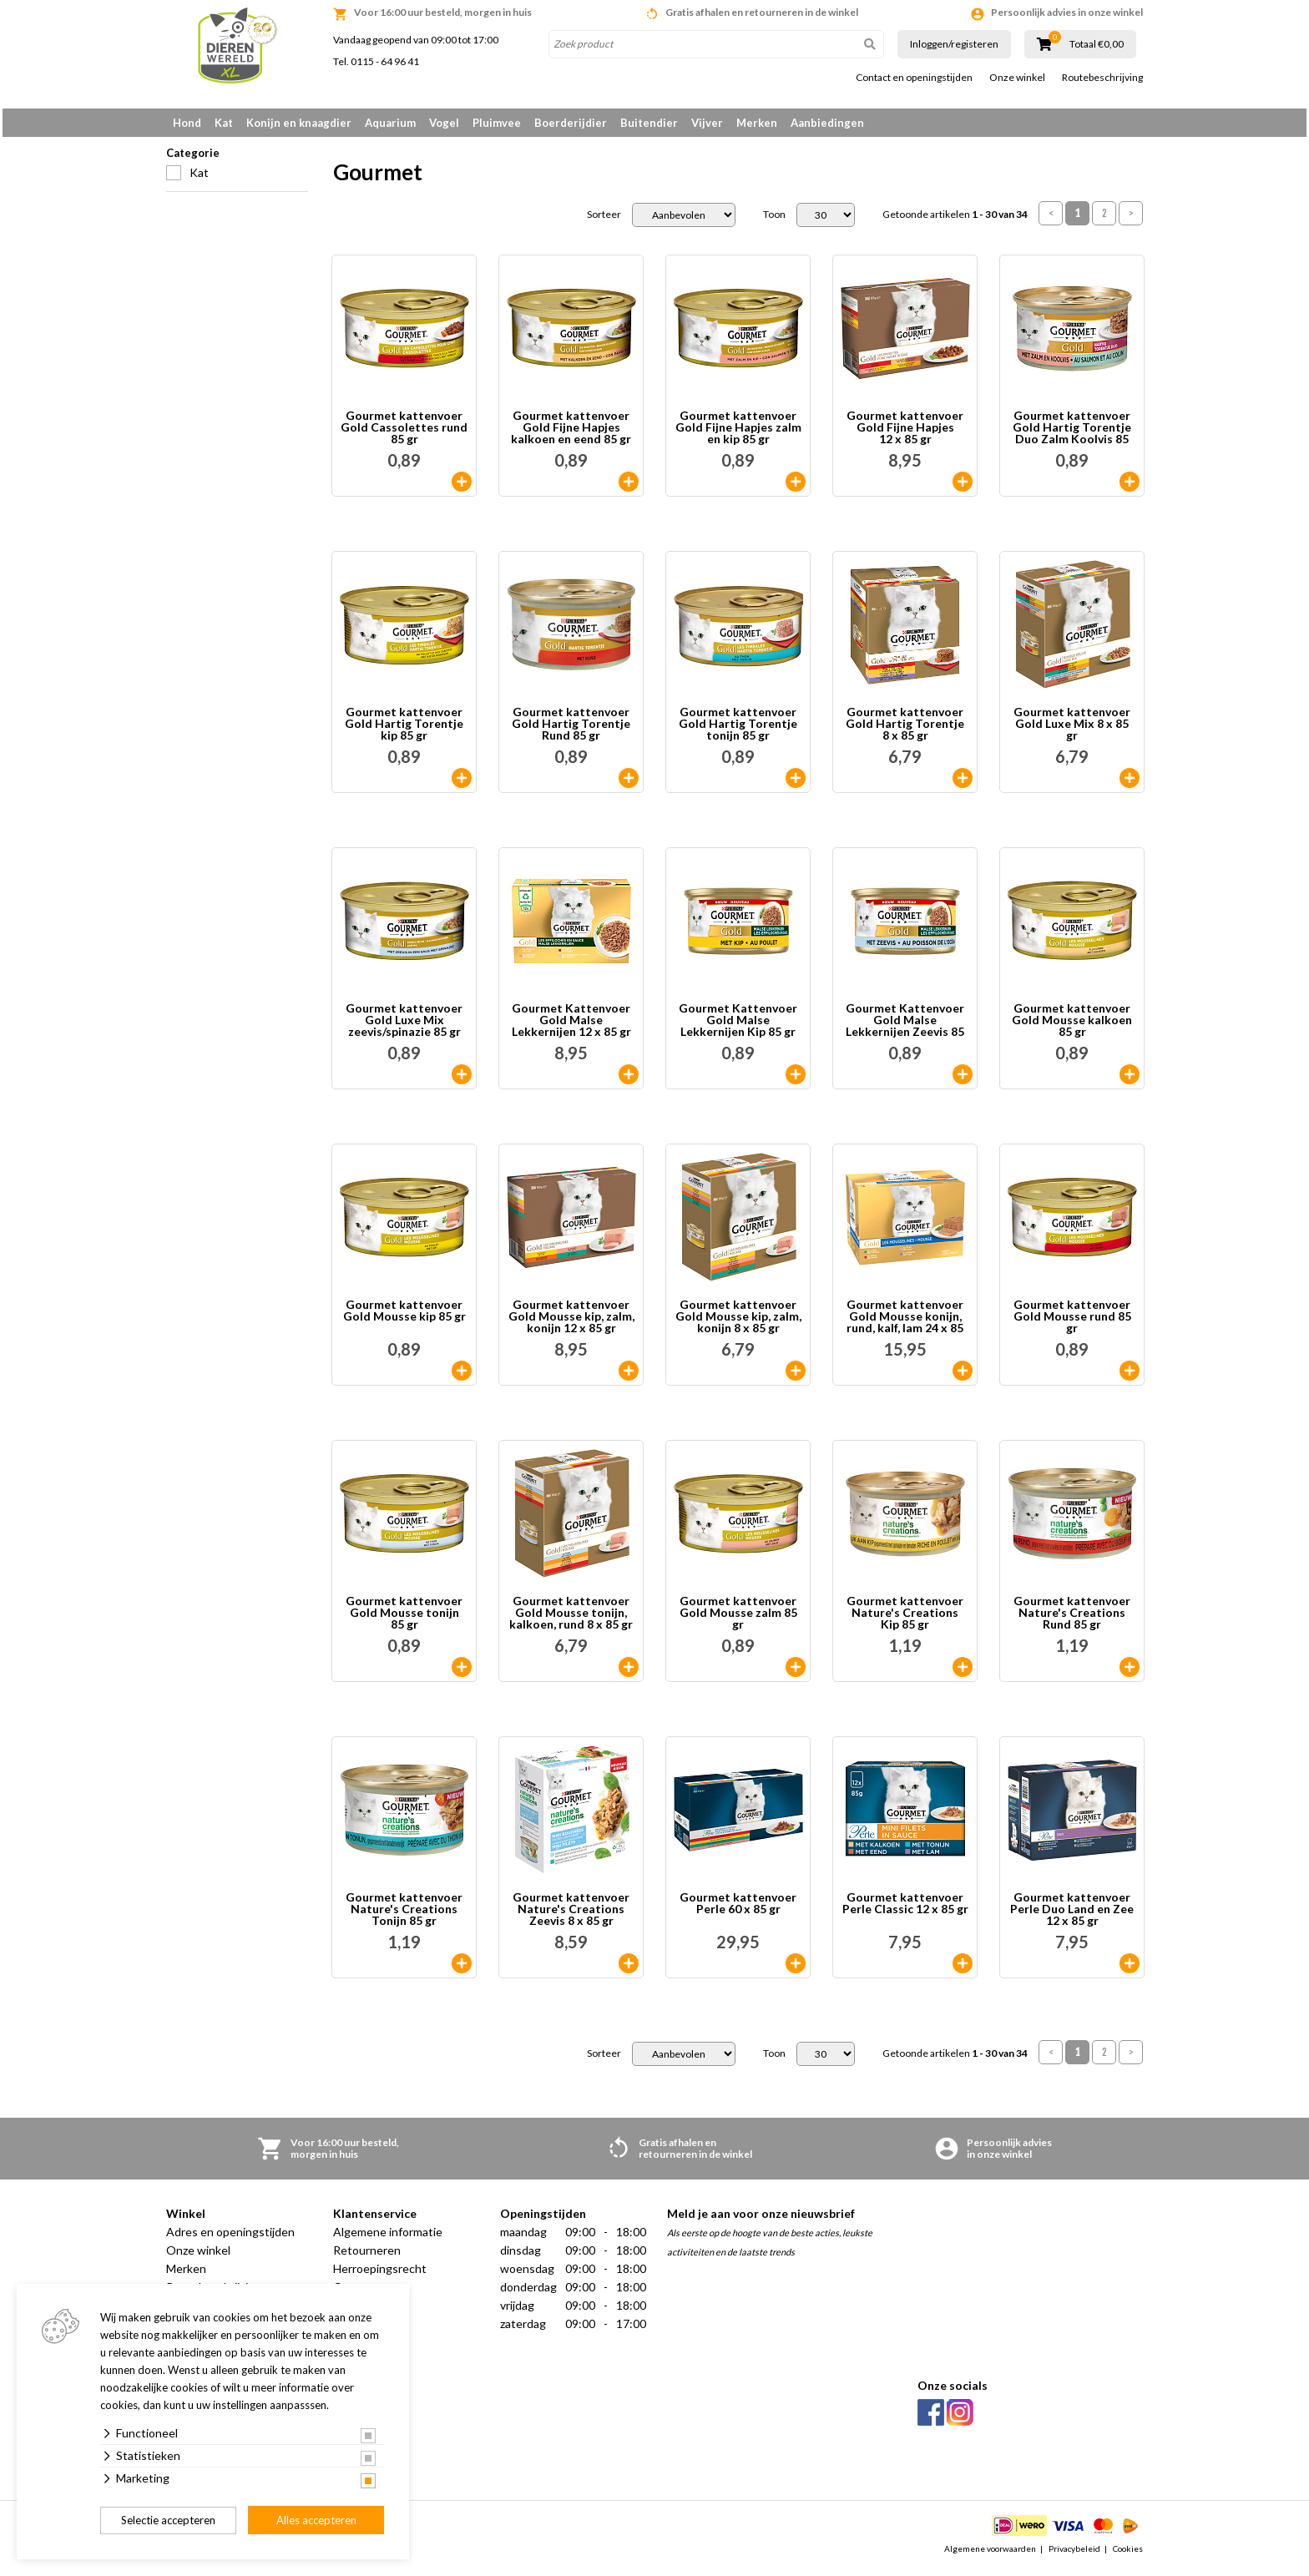 The height and width of the screenshot is (2576, 1309). Describe the element at coordinates (905, 729) in the screenshot. I see `Gourmet kattenvoer Gold Hartig Torentje 8 x 85 gr` at that location.